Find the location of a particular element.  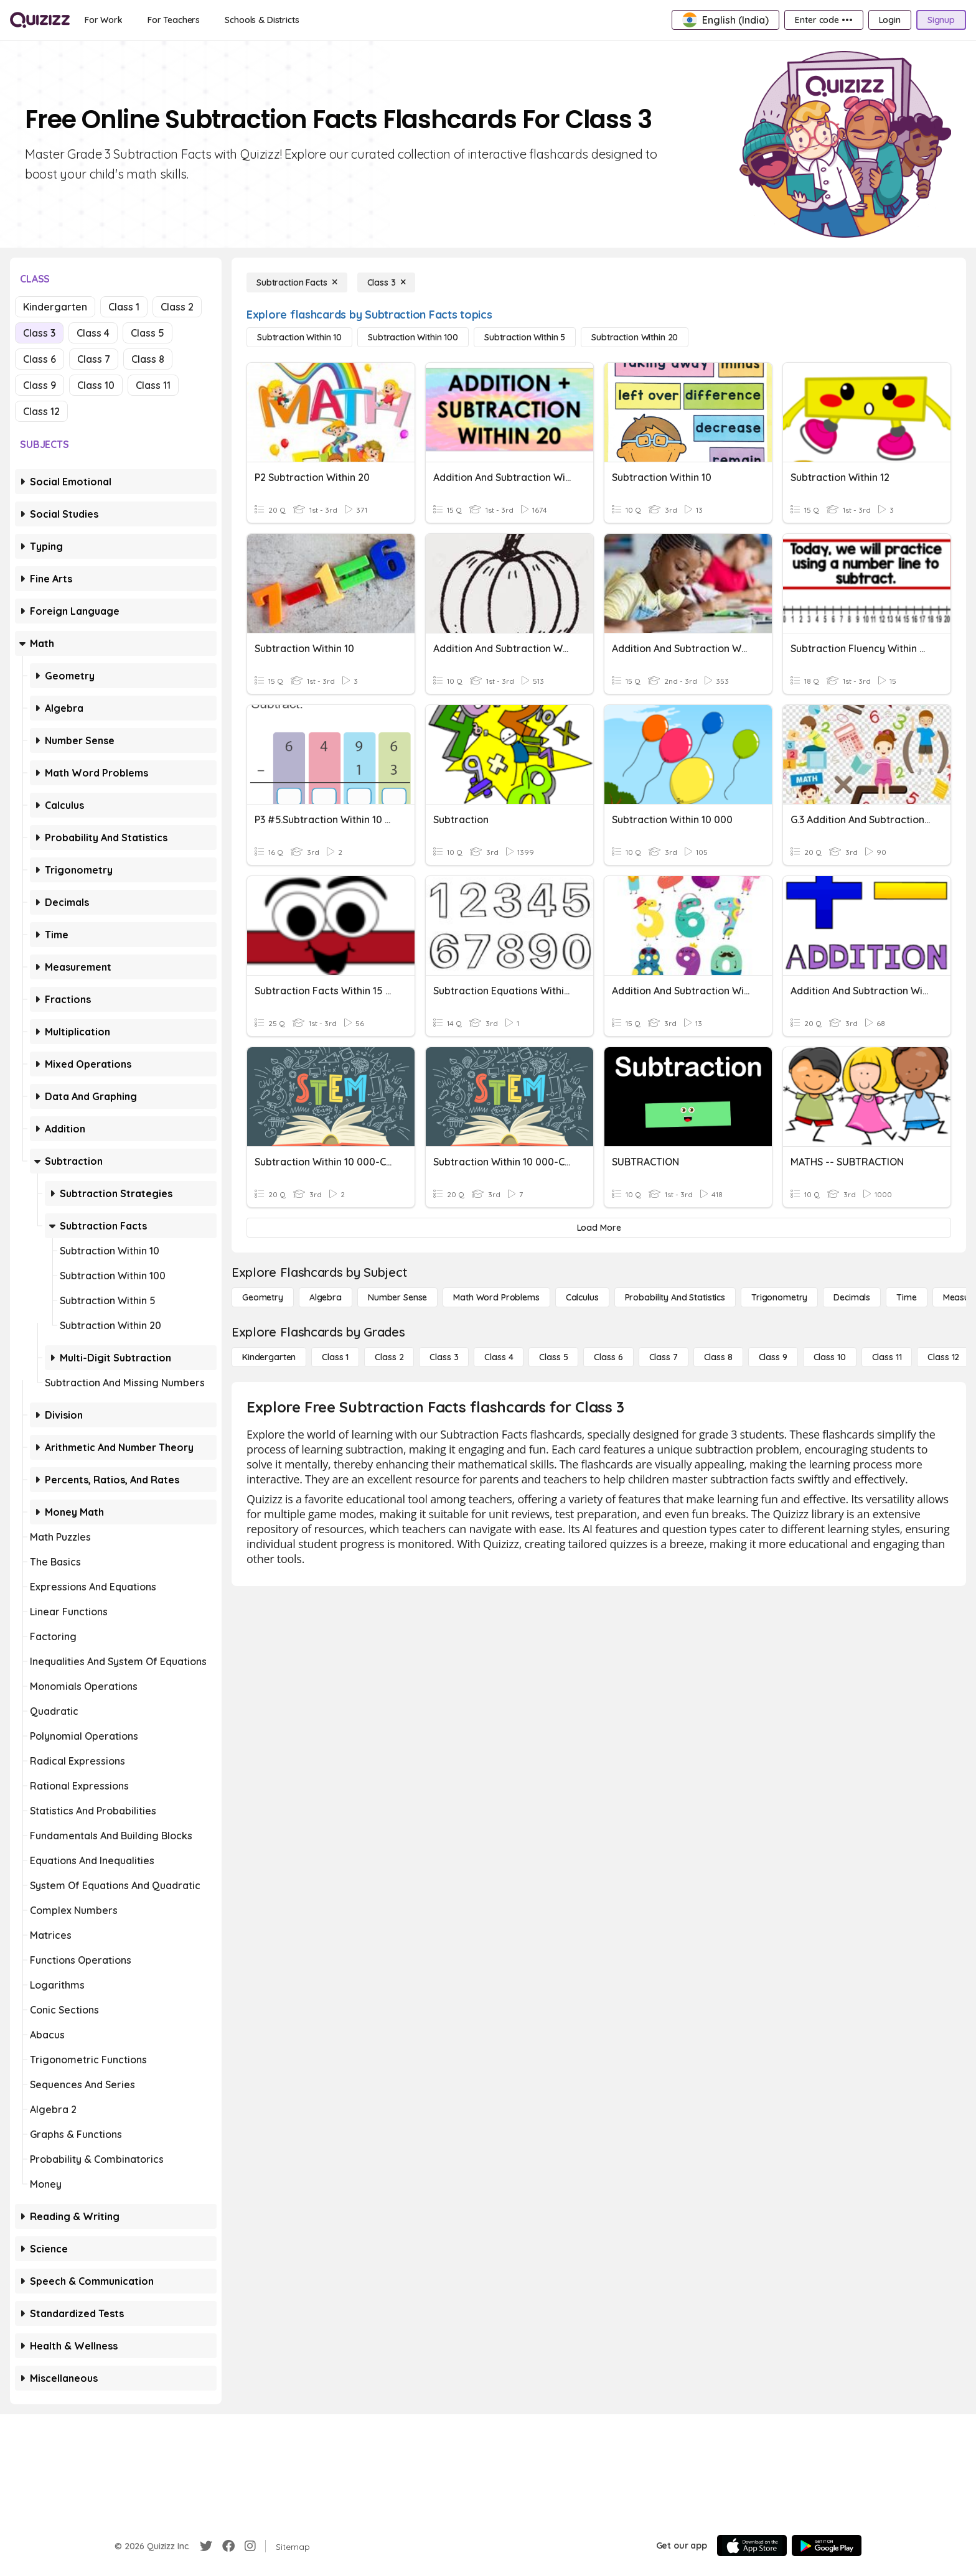

[Class 8] is located at coordinates (718, 1357).